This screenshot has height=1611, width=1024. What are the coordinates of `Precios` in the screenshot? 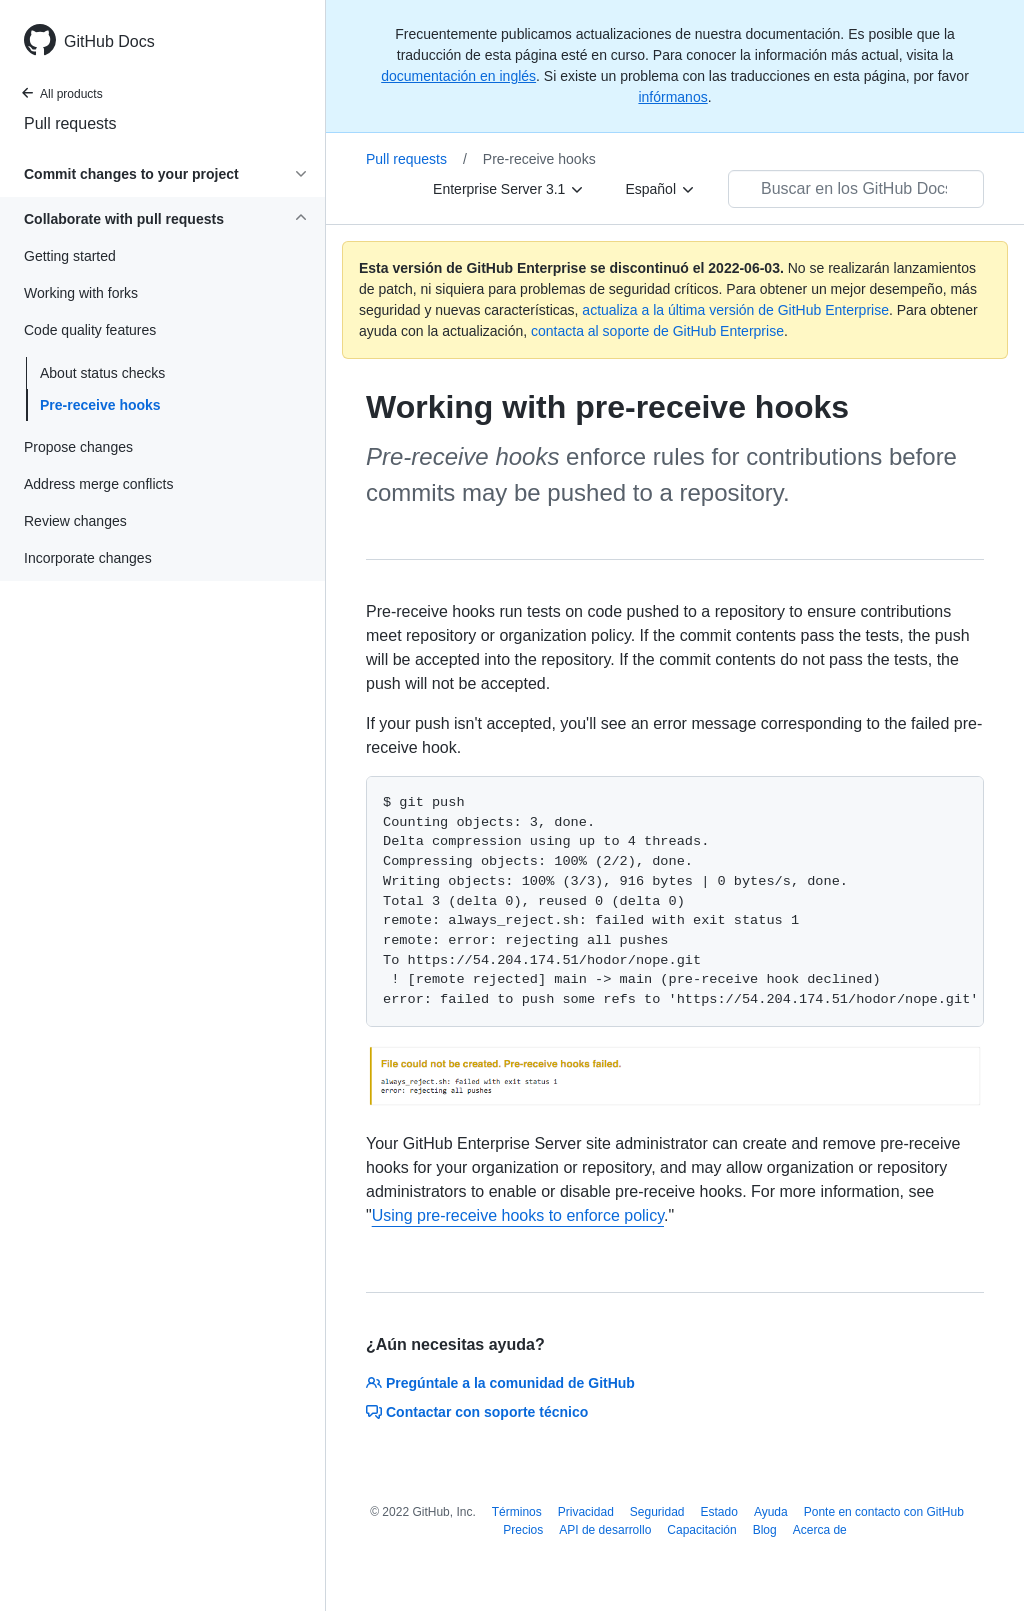 It's located at (523, 1530).